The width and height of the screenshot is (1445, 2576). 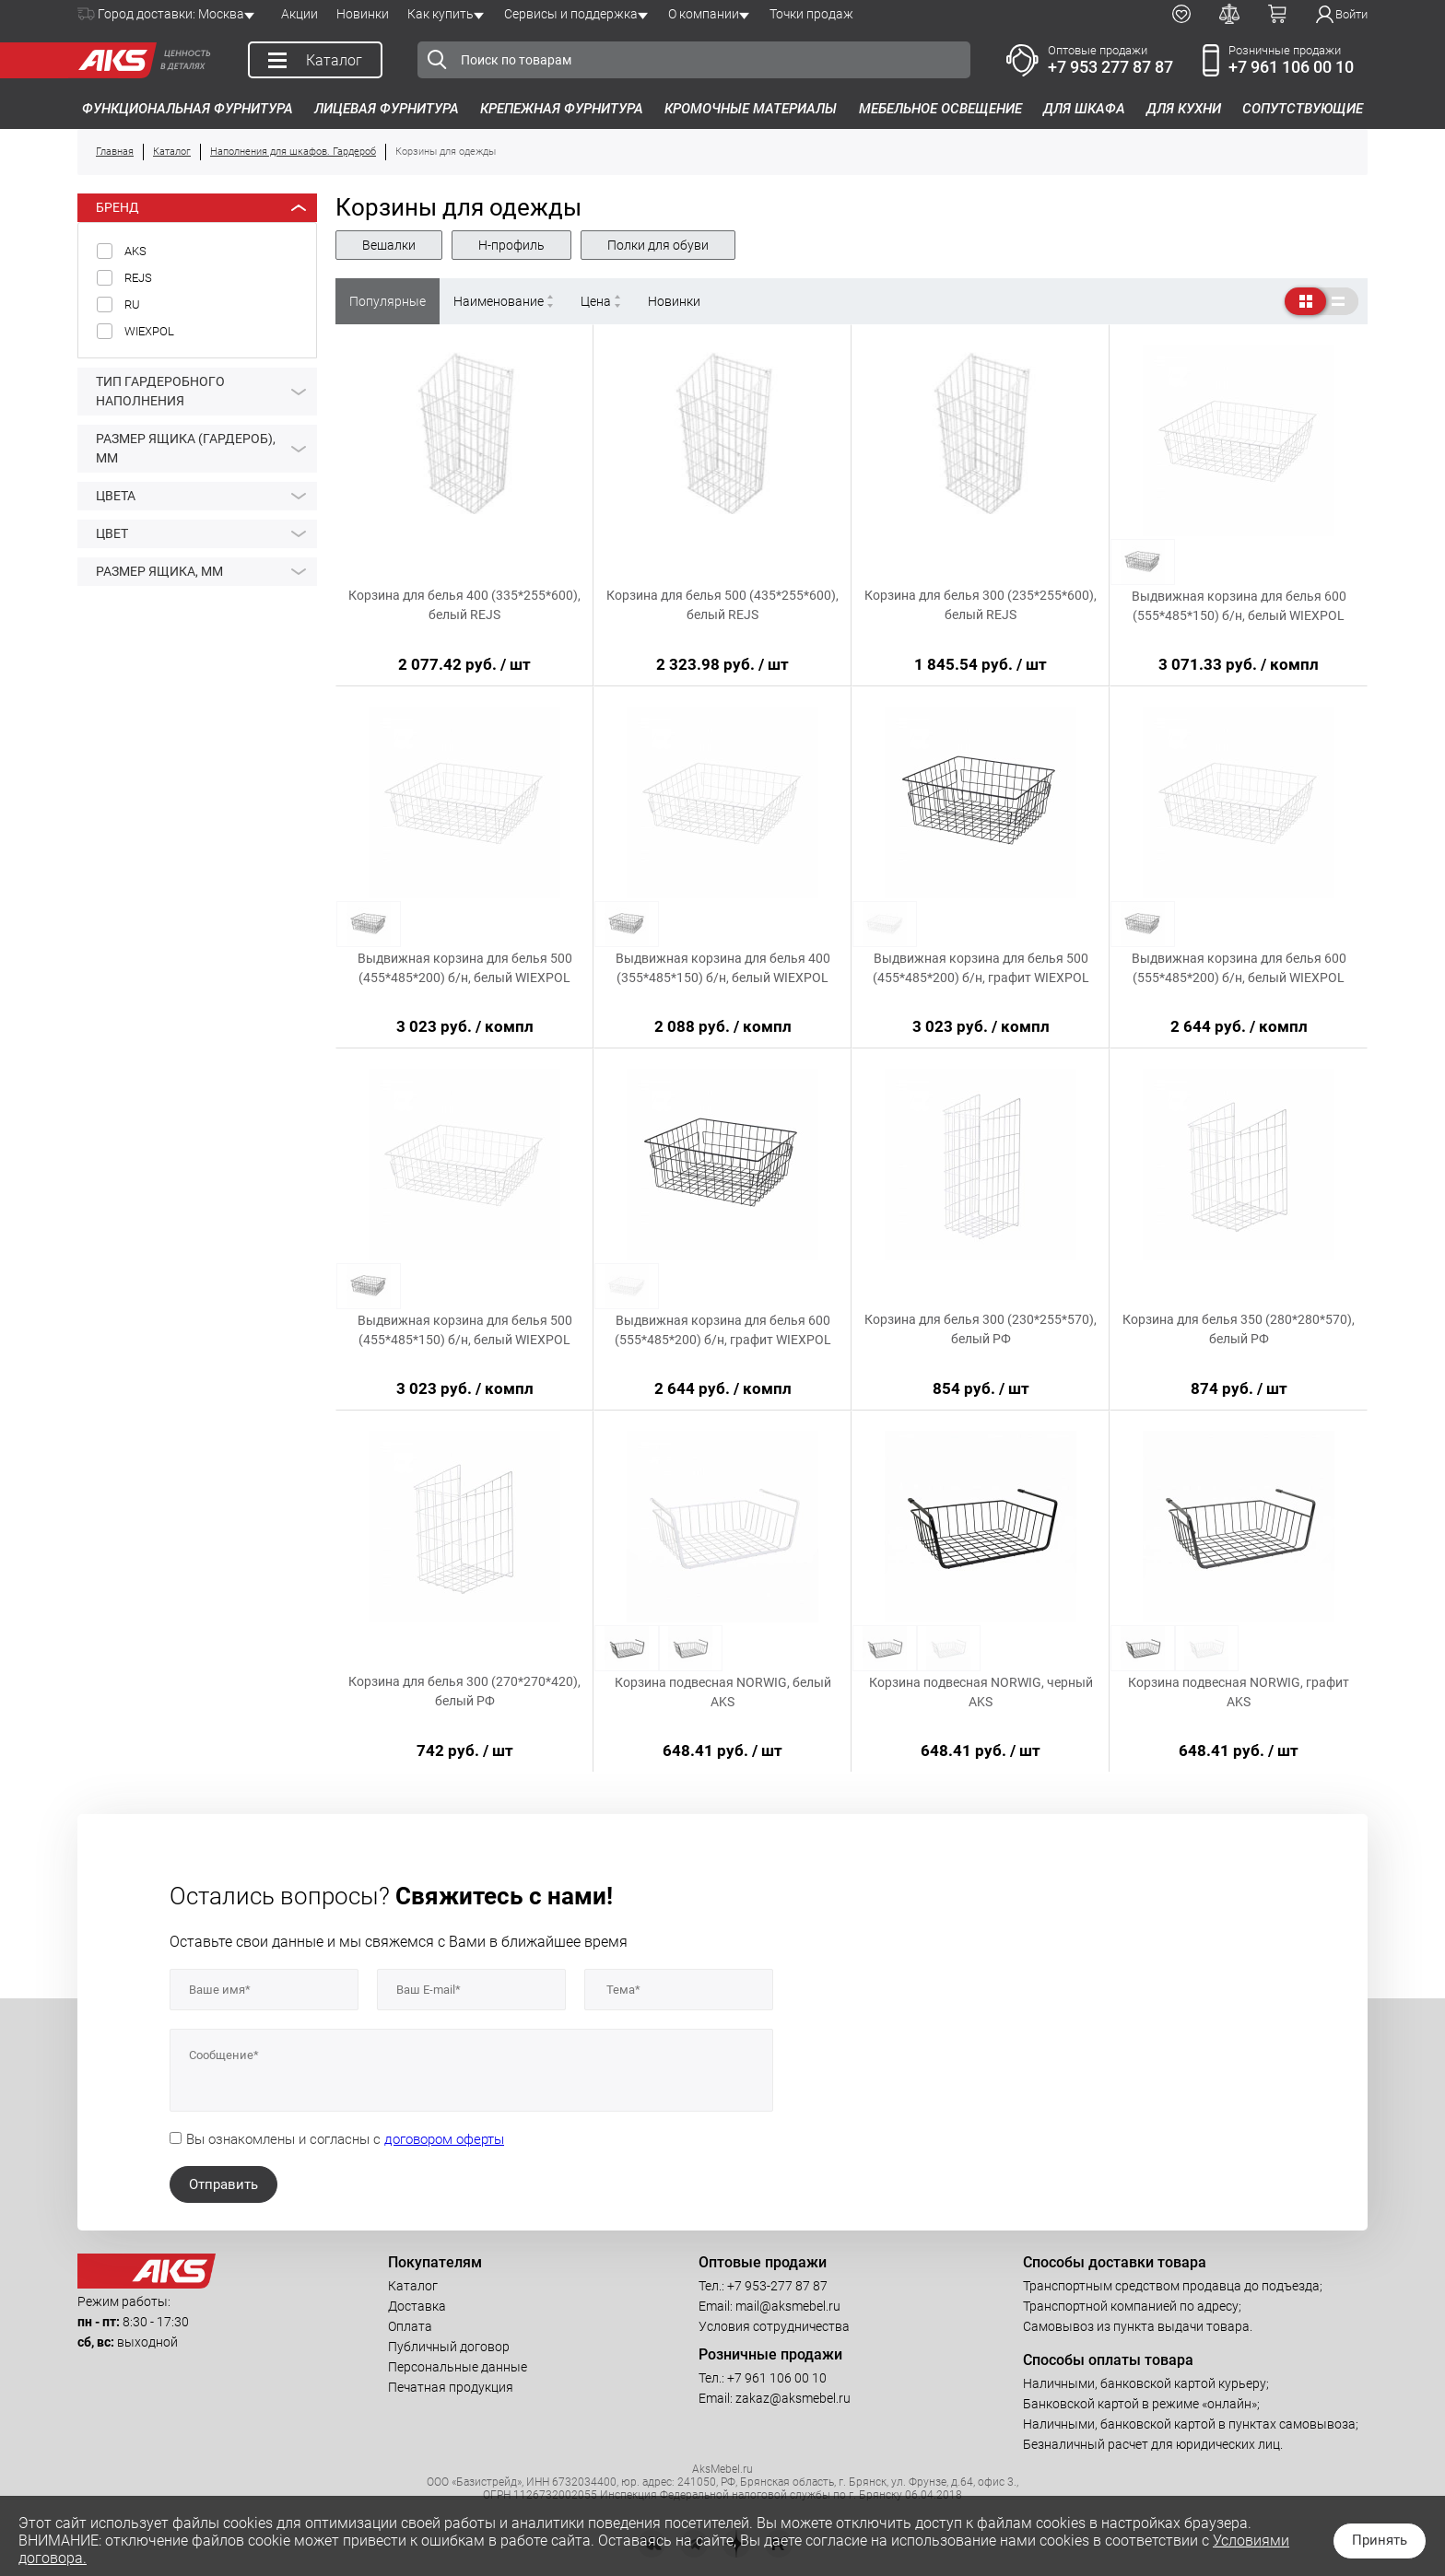 I want to click on договором оферты, so click(x=444, y=2139).